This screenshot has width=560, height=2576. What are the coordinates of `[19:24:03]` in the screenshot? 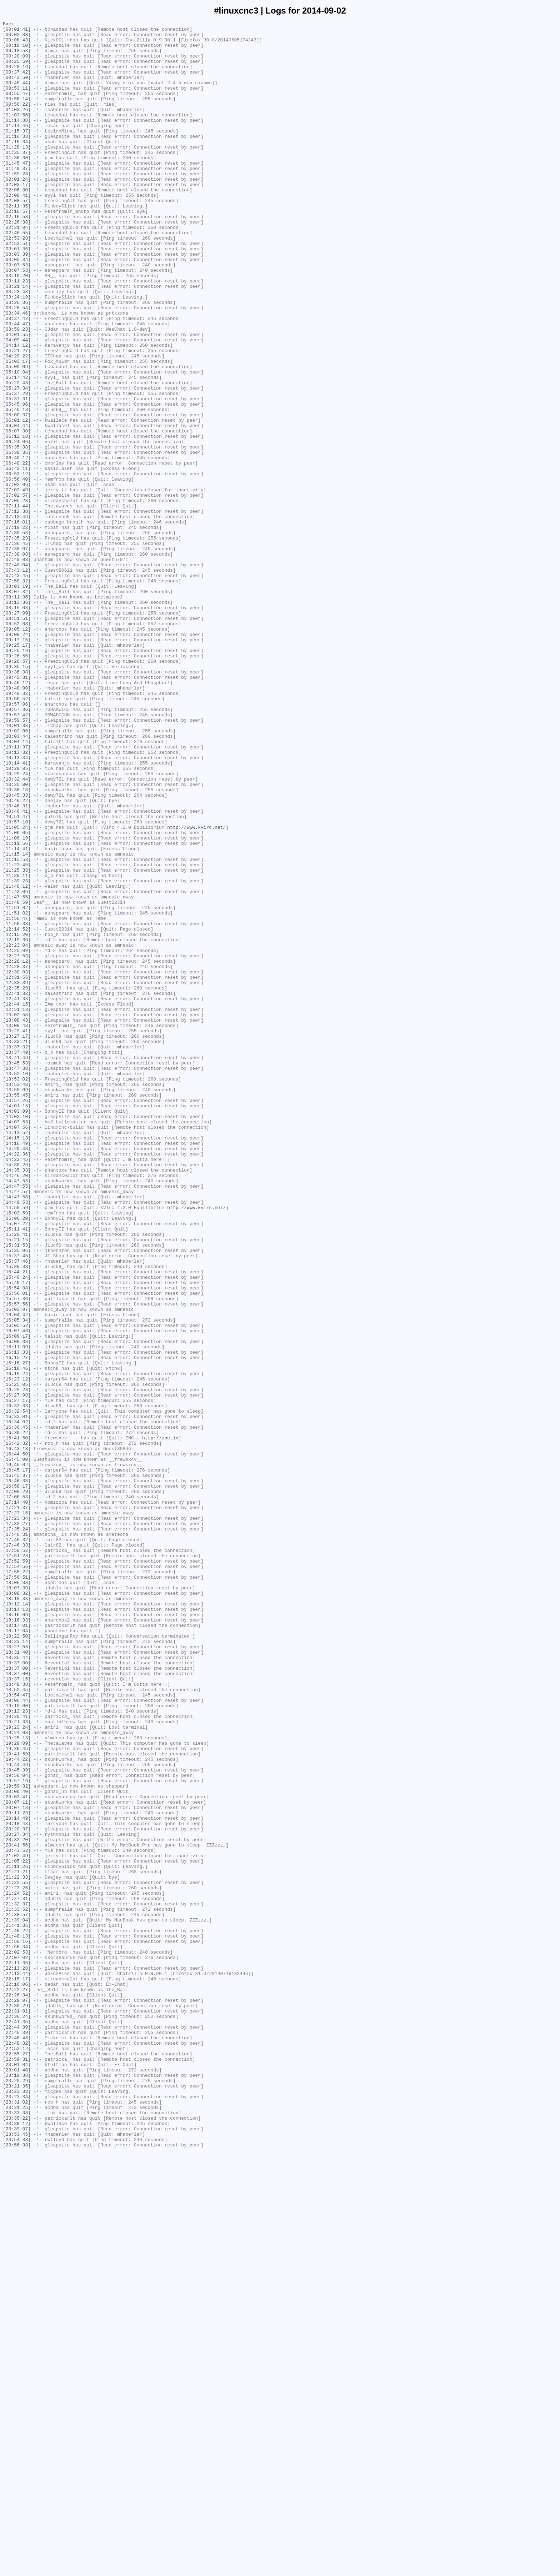 It's located at (17, 2075).